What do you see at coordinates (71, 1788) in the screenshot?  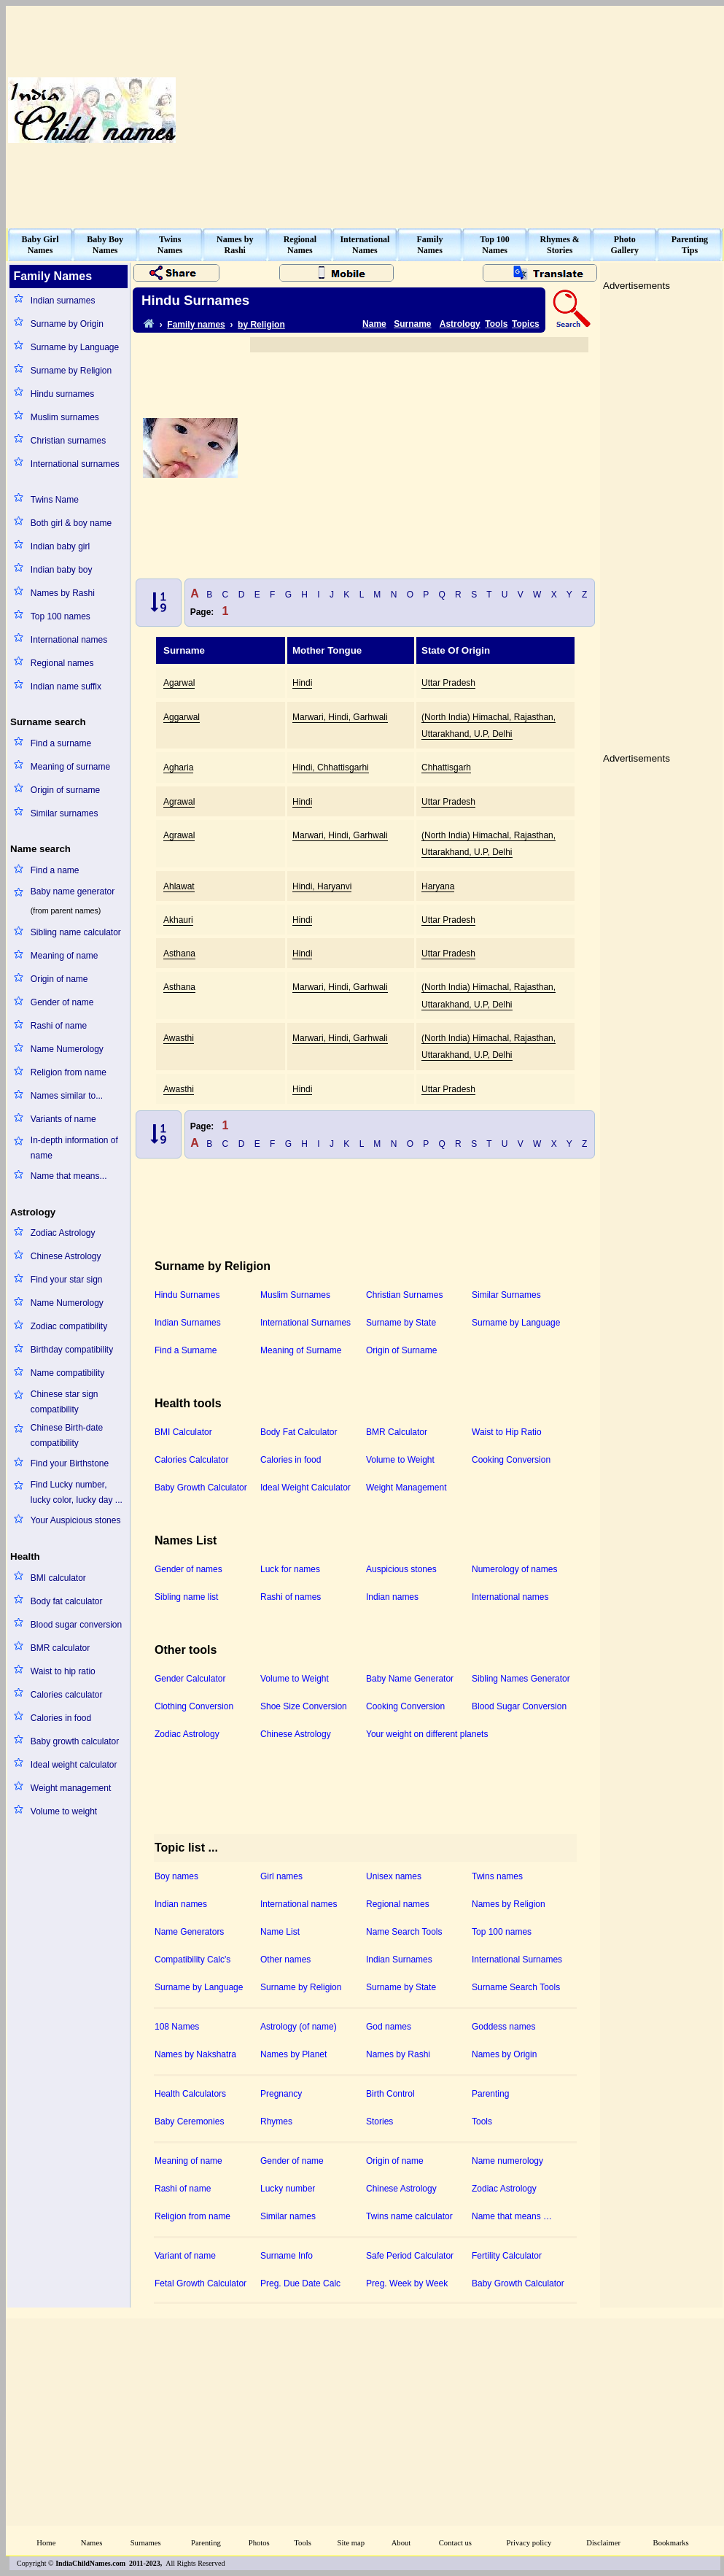 I see `Weight management` at bounding box center [71, 1788].